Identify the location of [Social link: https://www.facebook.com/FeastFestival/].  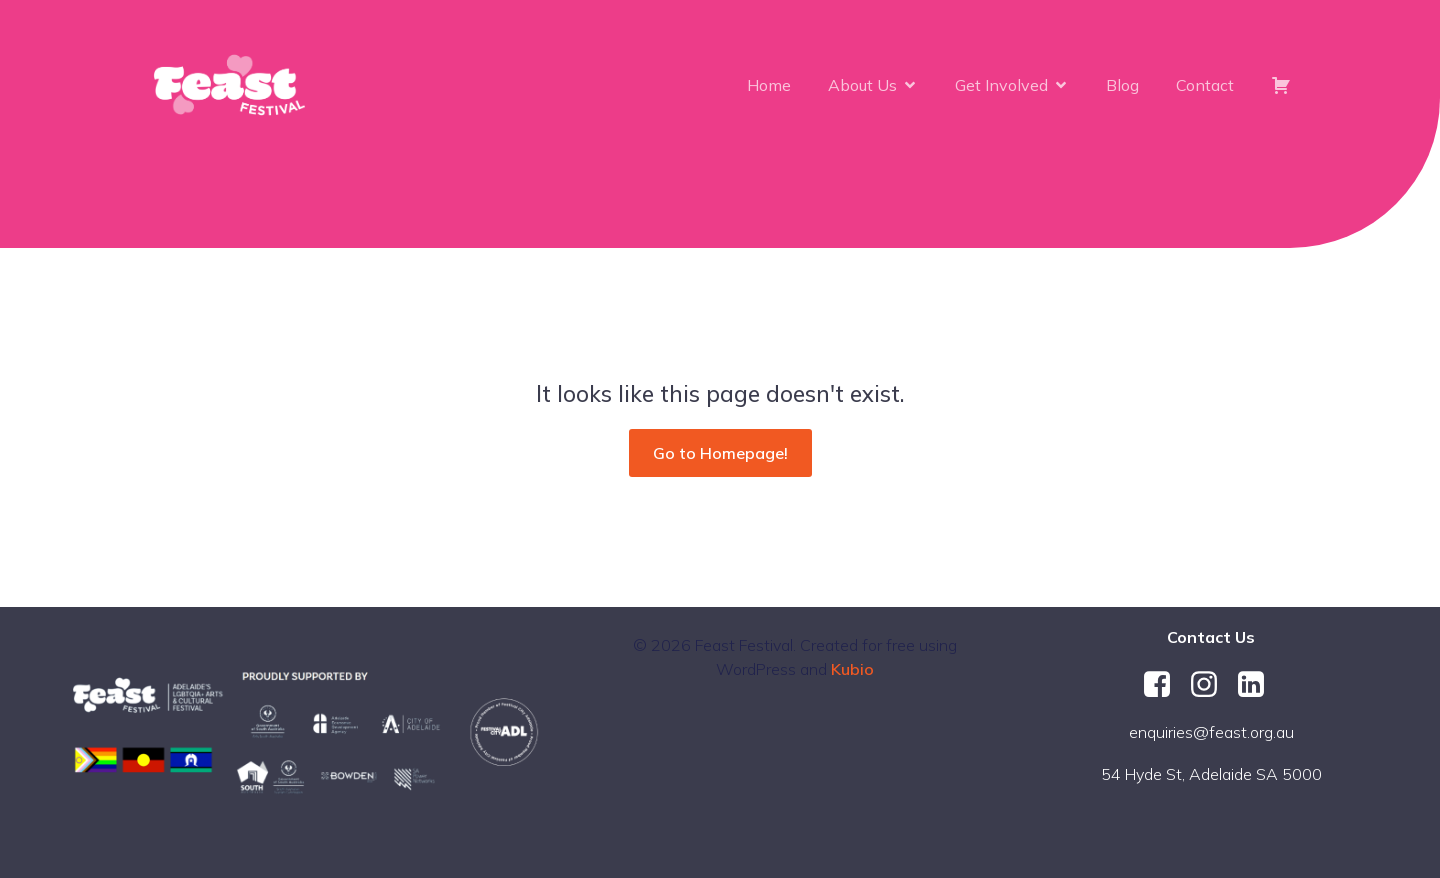
(1164, 685).